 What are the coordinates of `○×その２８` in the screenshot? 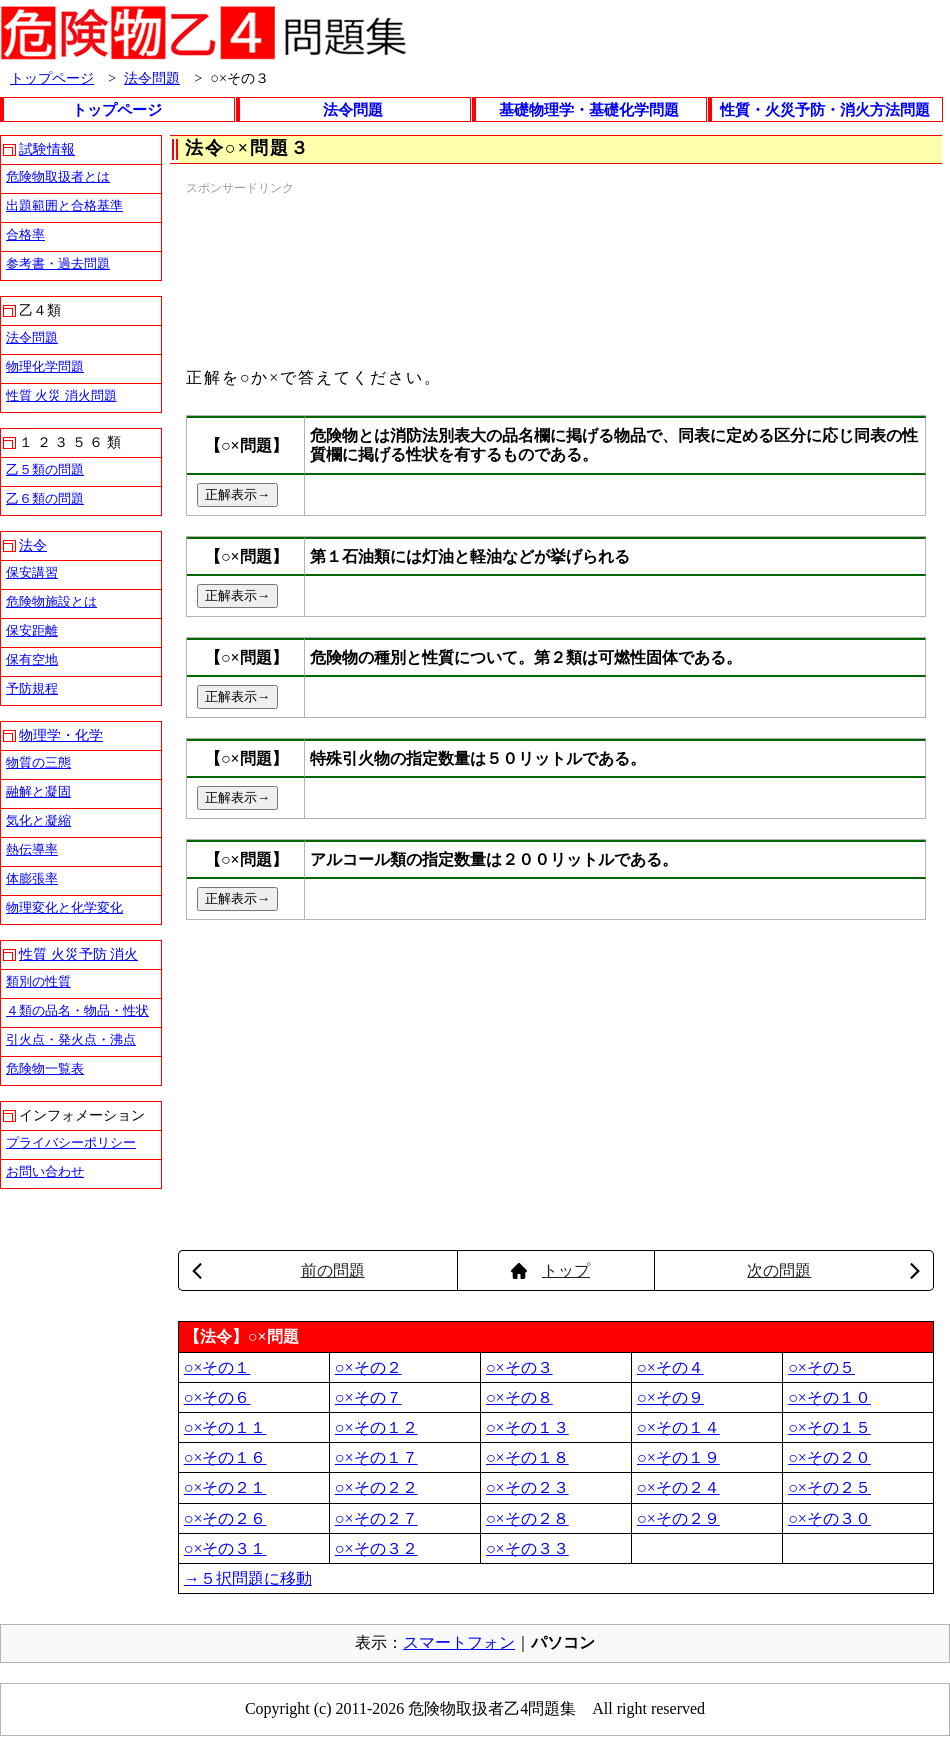 It's located at (527, 1518).